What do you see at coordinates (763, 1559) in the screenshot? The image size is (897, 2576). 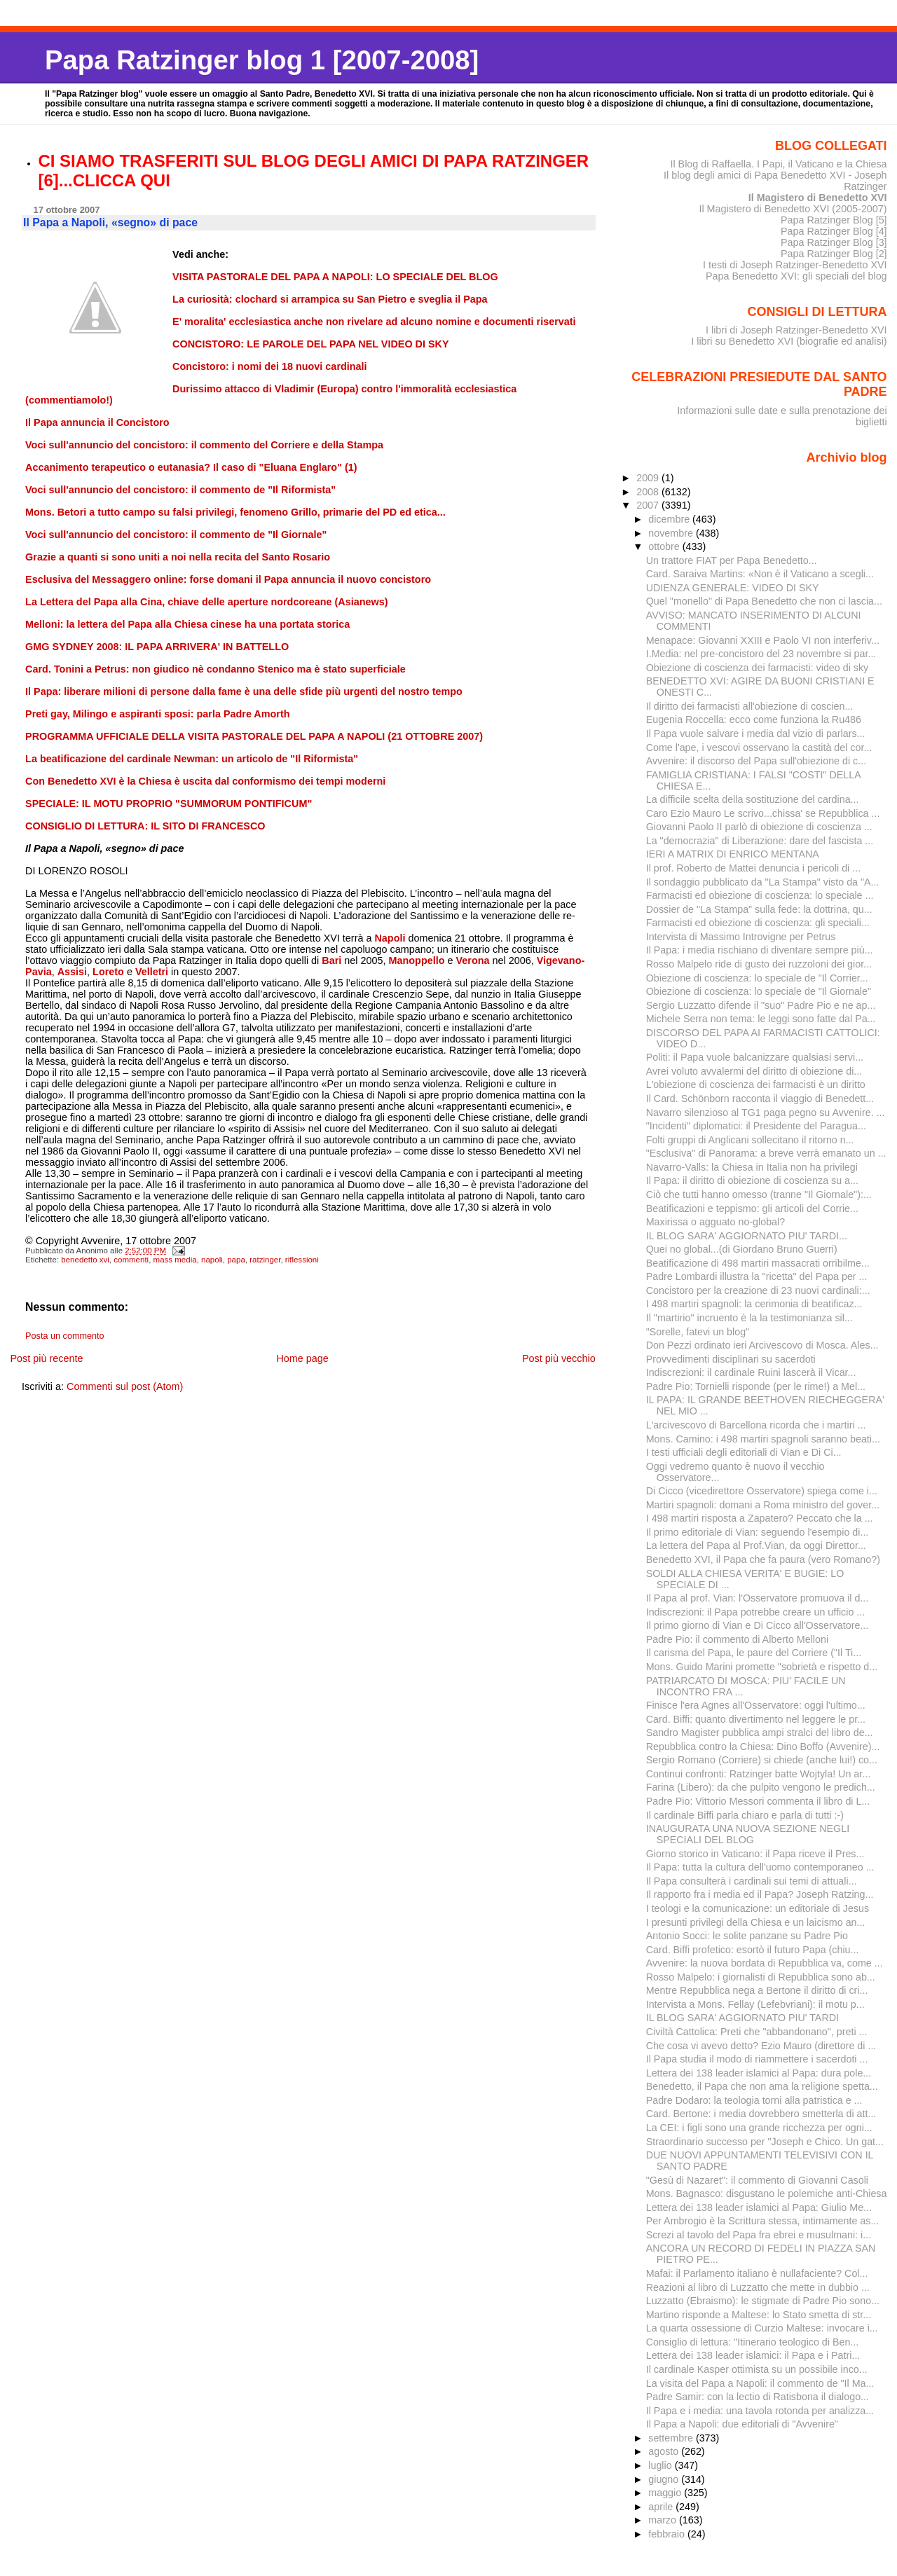 I see `Benedetto XVI, il Papa che fa paura (vero Romano?)` at bounding box center [763, 1559].